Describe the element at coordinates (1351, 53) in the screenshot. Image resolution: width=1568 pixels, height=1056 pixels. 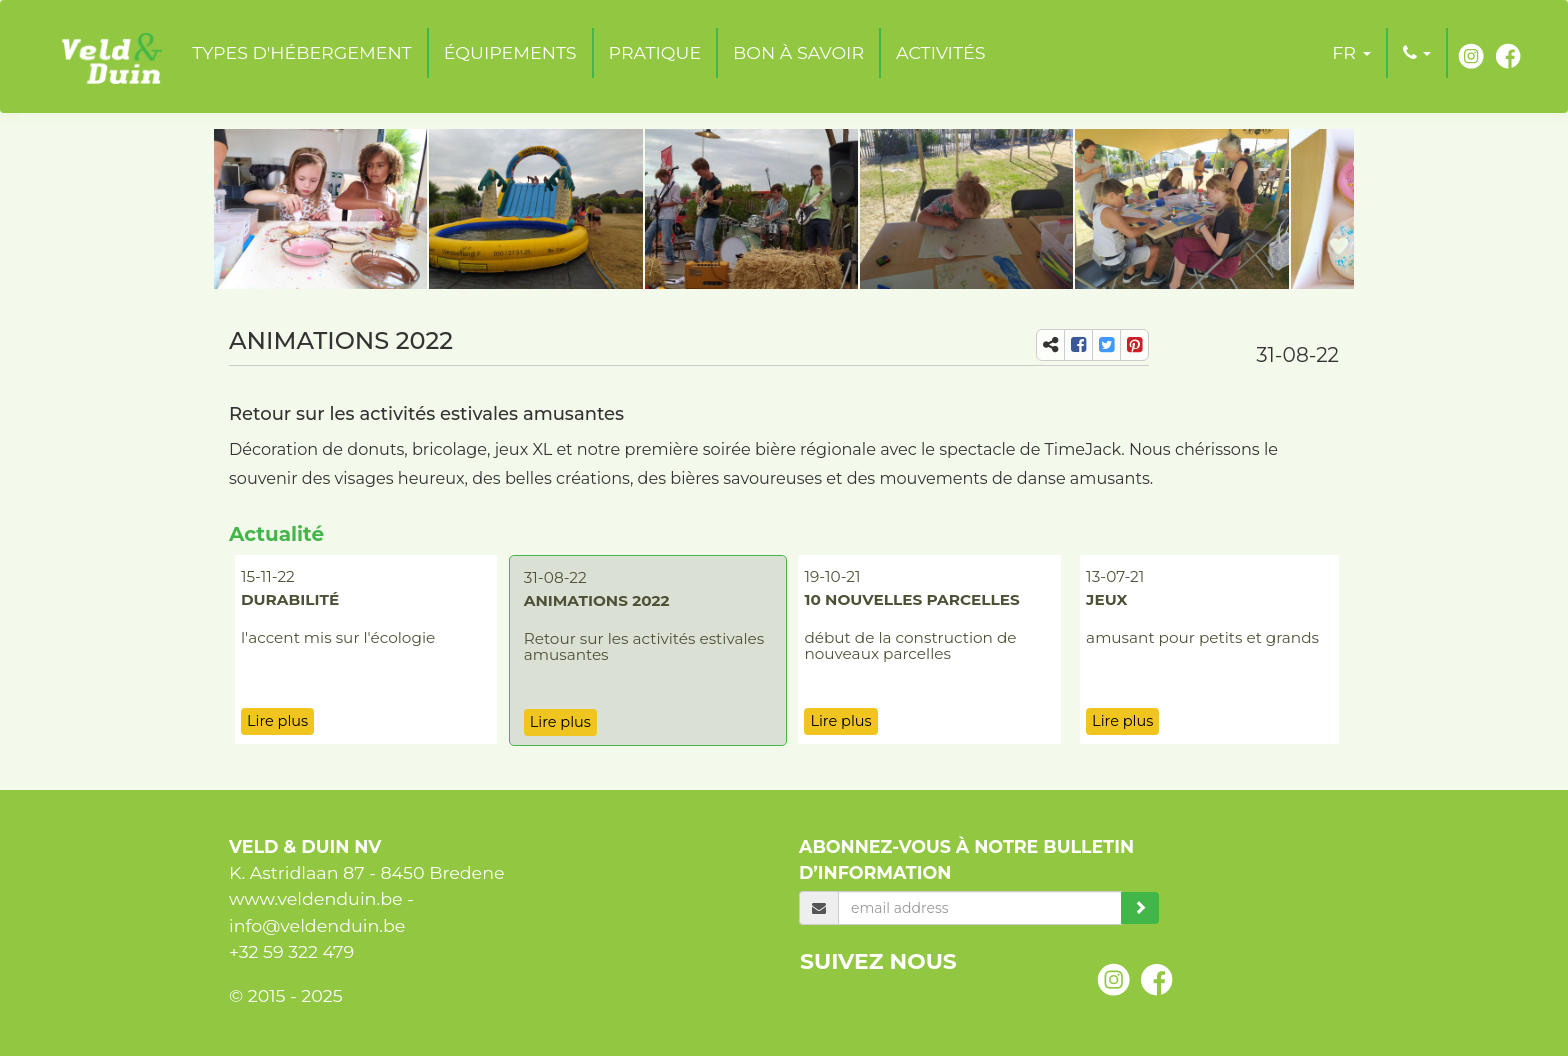
I see `[button]` at that location.